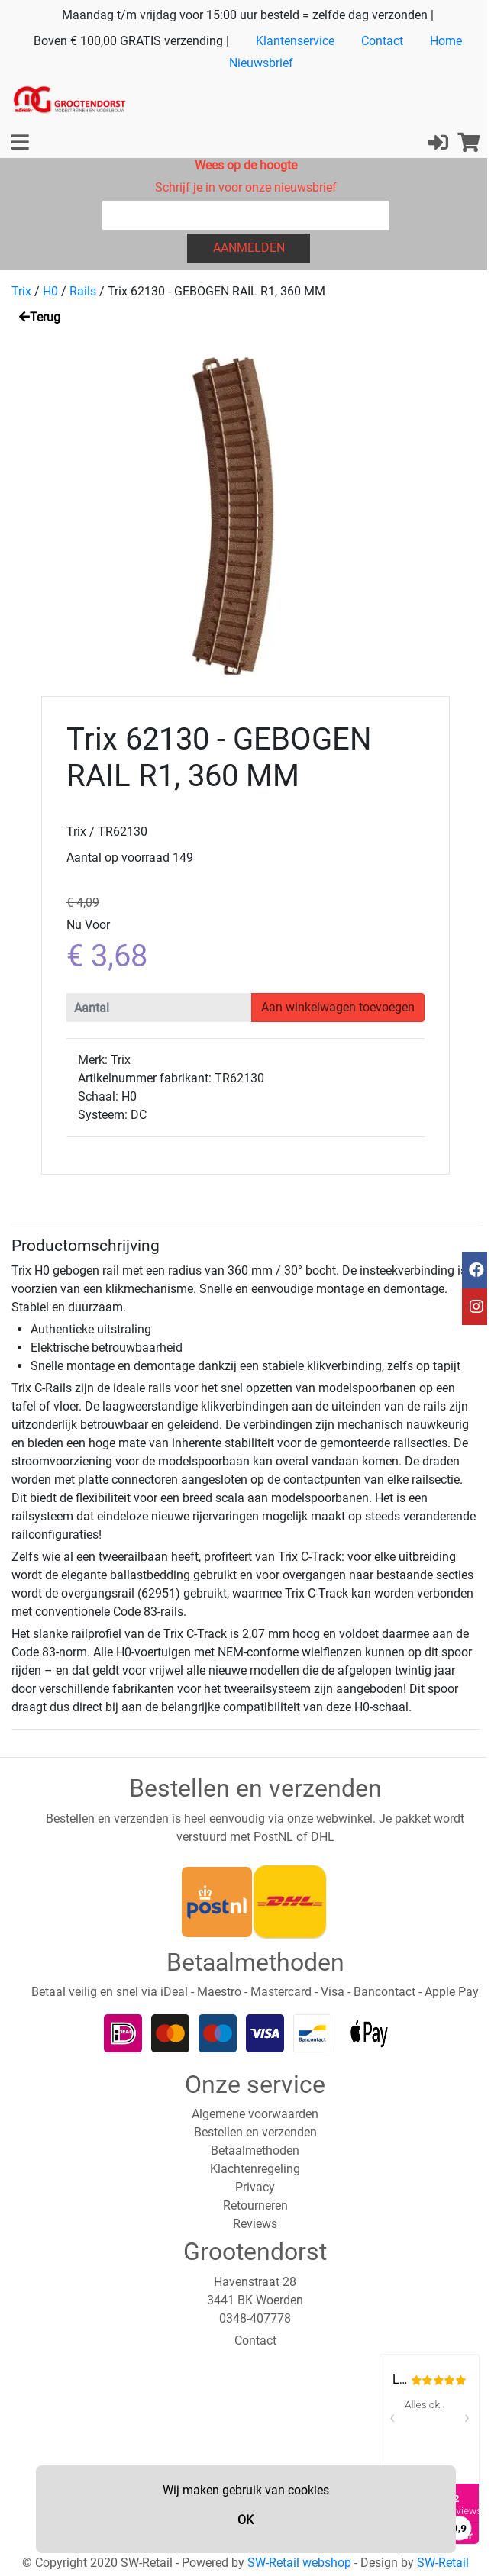 This screenshot has width=491, height=2576. What do you see at coordinates (382, 41) in the screenshot?
I see `Contact` at bounding box center [382, 41].